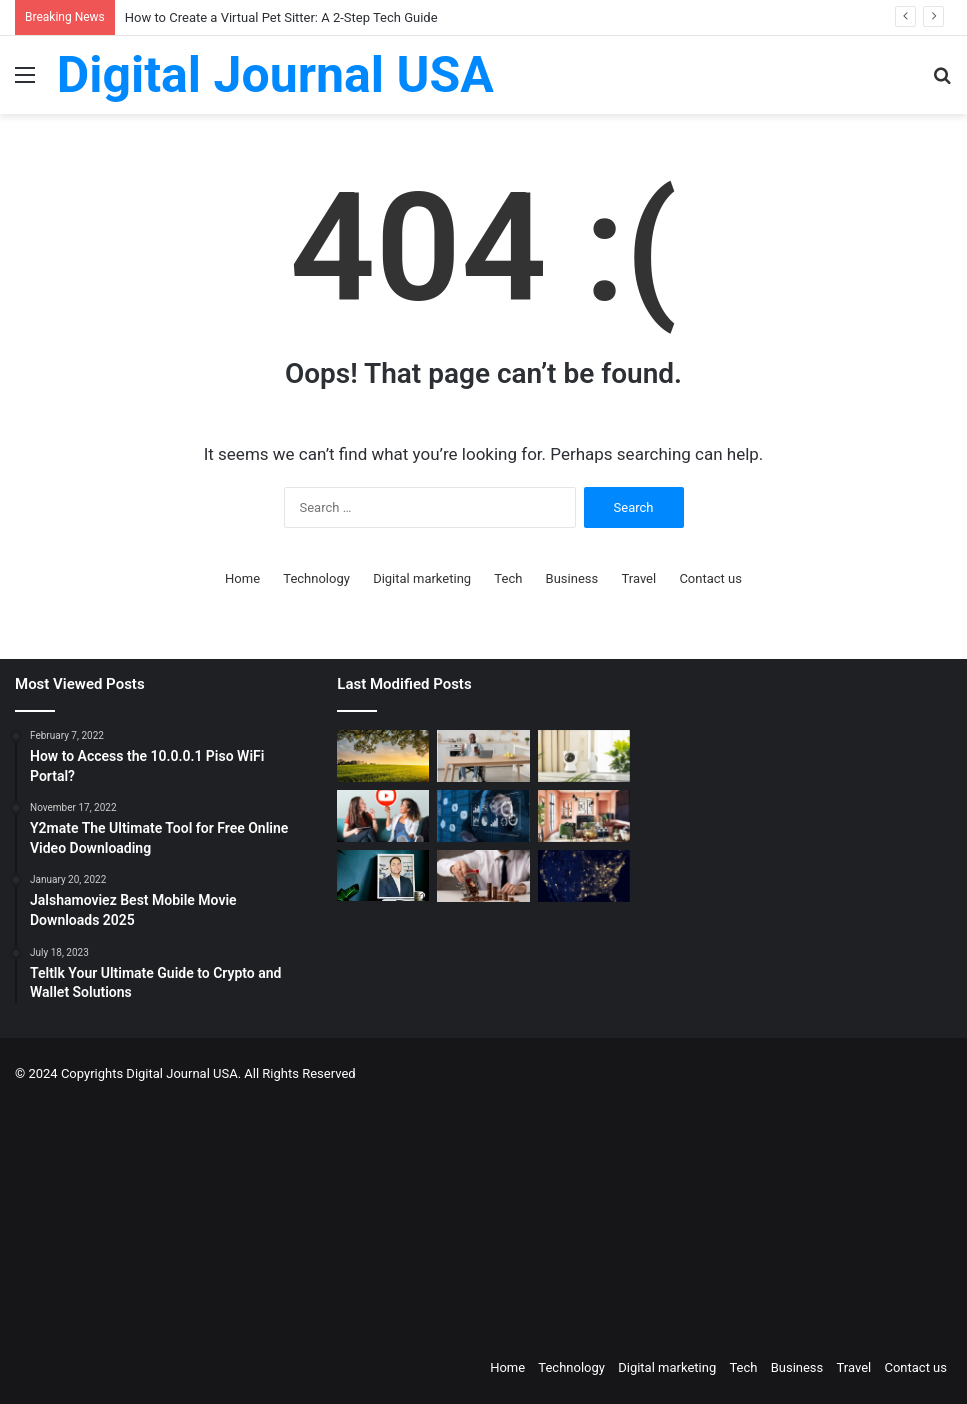 This screenshot has width=967, height=1404. I want to click on Travel, so click(638, 578).